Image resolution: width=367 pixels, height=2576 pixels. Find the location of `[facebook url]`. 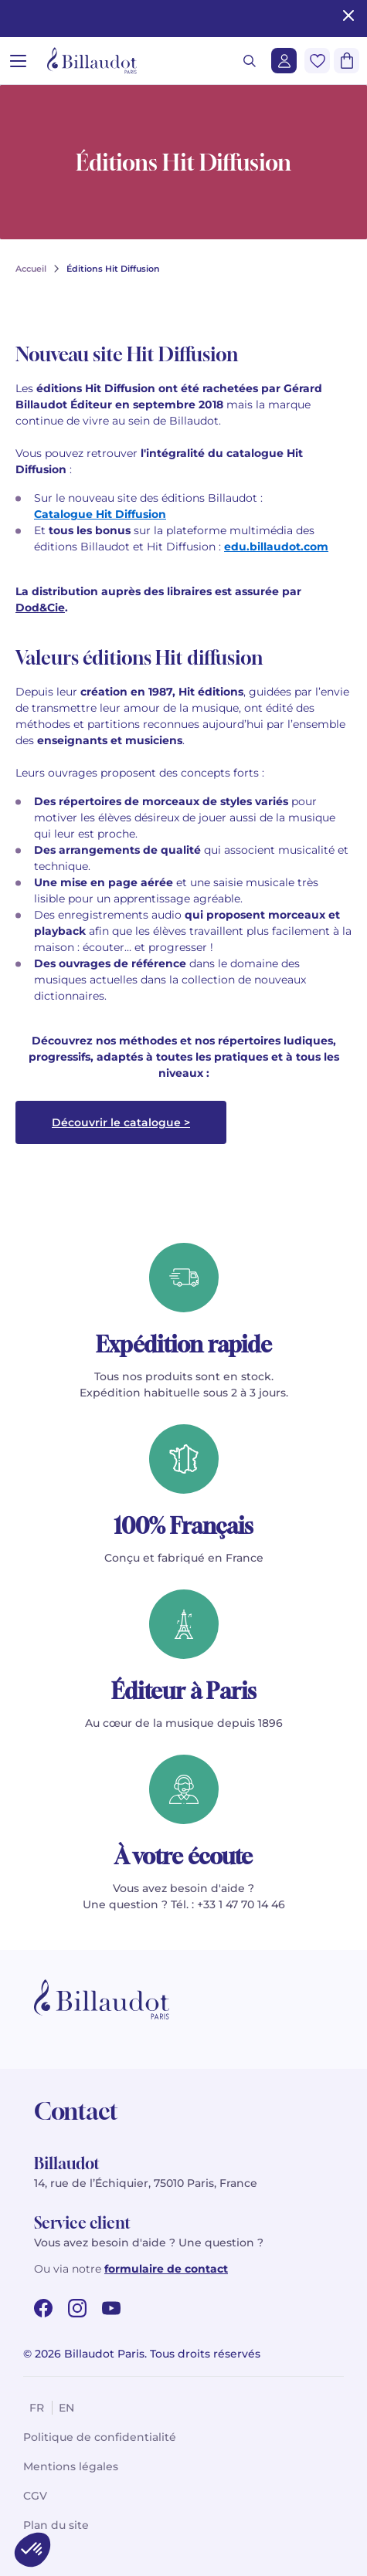

[facebook url] is located at coordinates (43, 2308).